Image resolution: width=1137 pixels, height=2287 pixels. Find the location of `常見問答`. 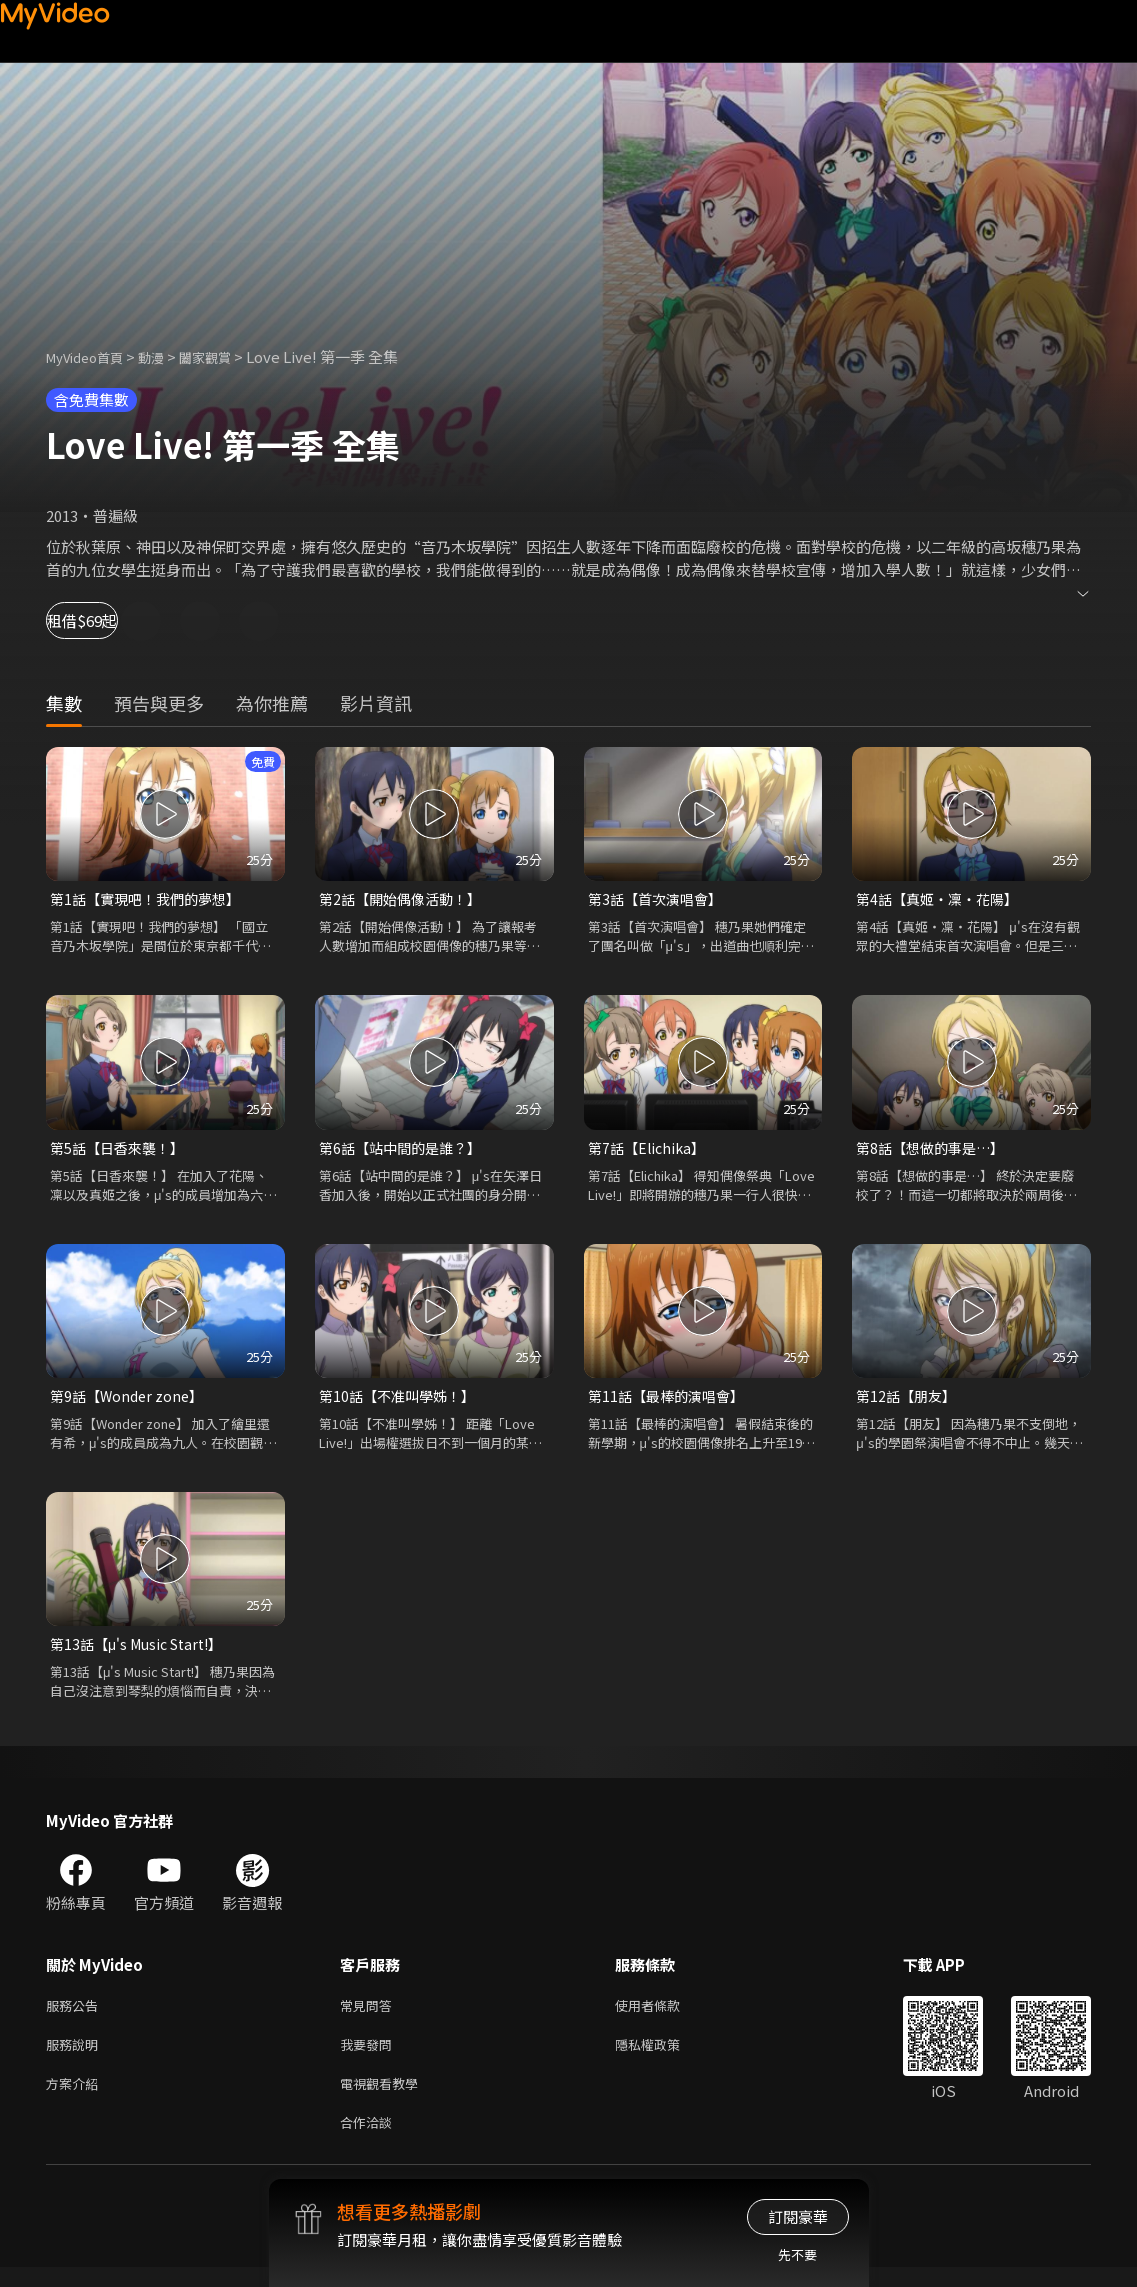

常見問答 is located at coordinates (370, 2014).